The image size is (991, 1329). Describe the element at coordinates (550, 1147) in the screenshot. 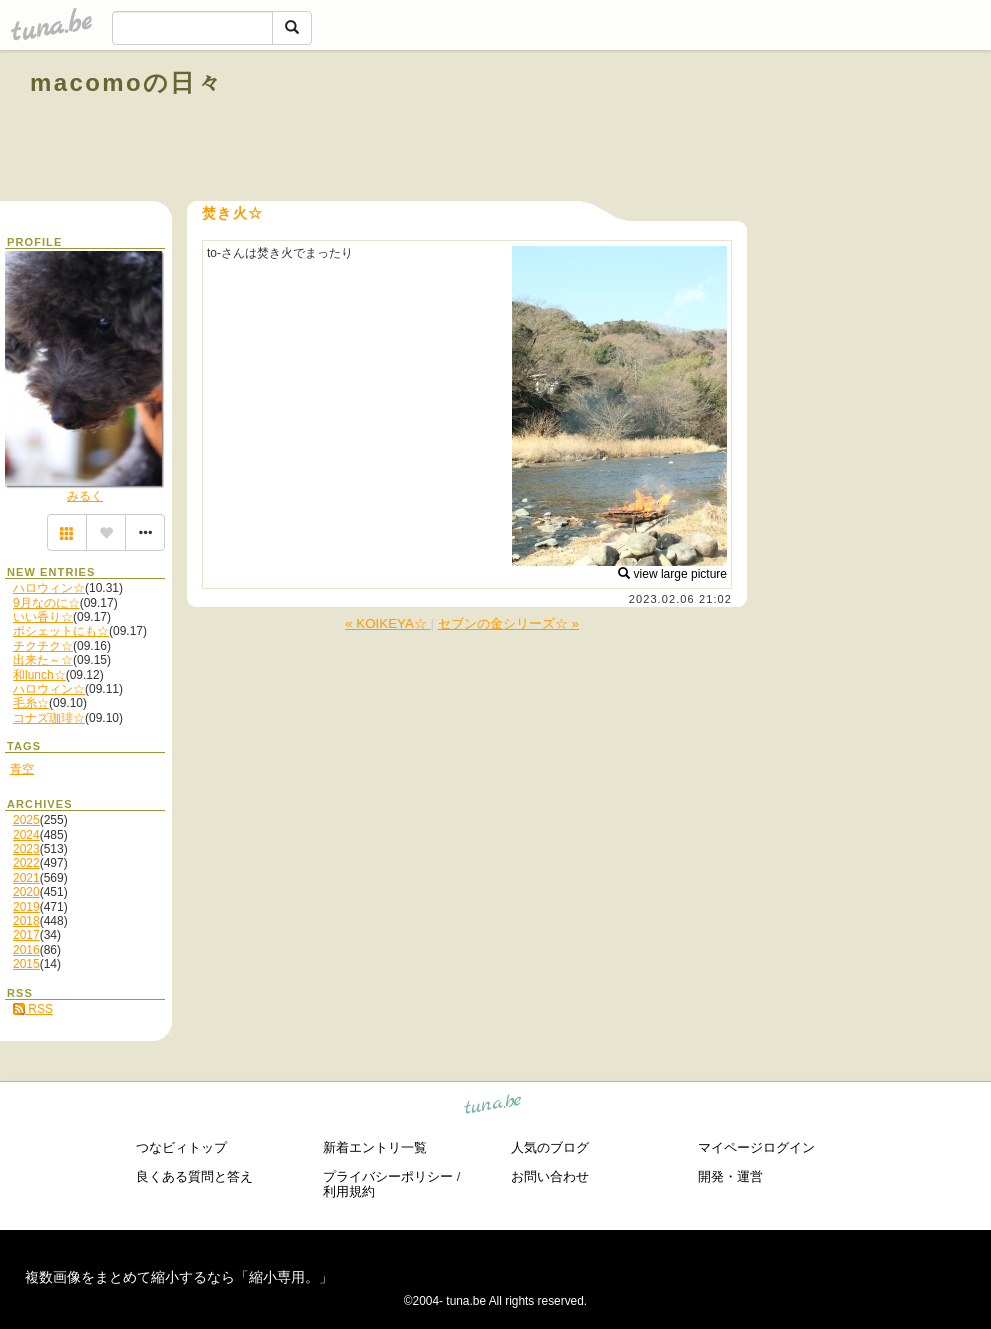

I see `人気のブログ` at that location.